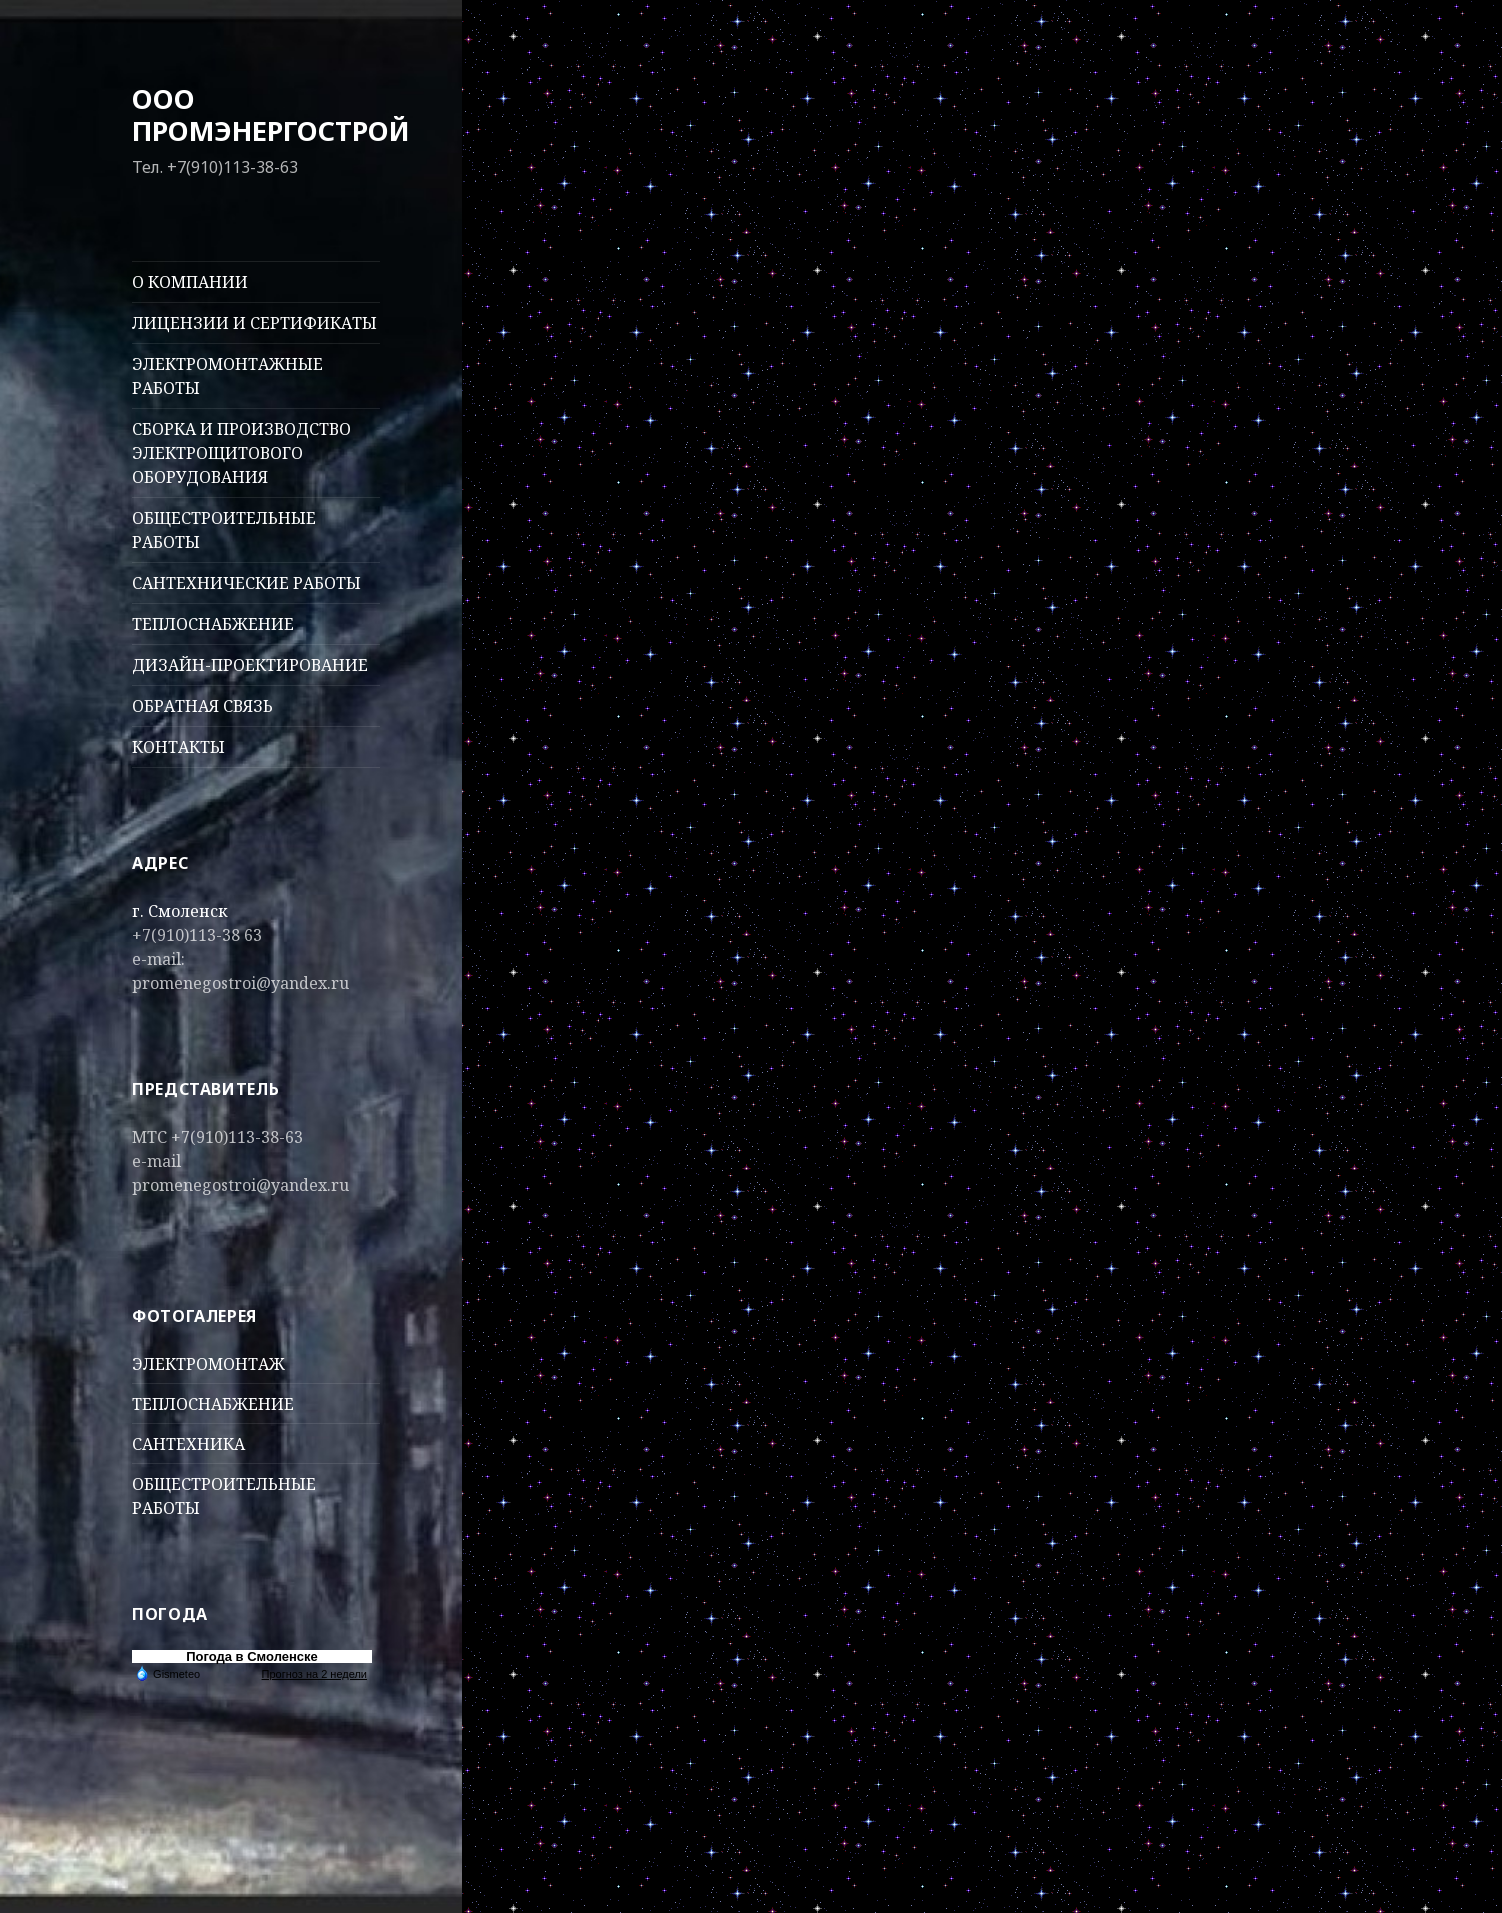  Describe the element at coordinates (246, 583) in the screenshot. I see `САНТЕХНИЧЕСКИЕ РАБОТЫ` at that location.